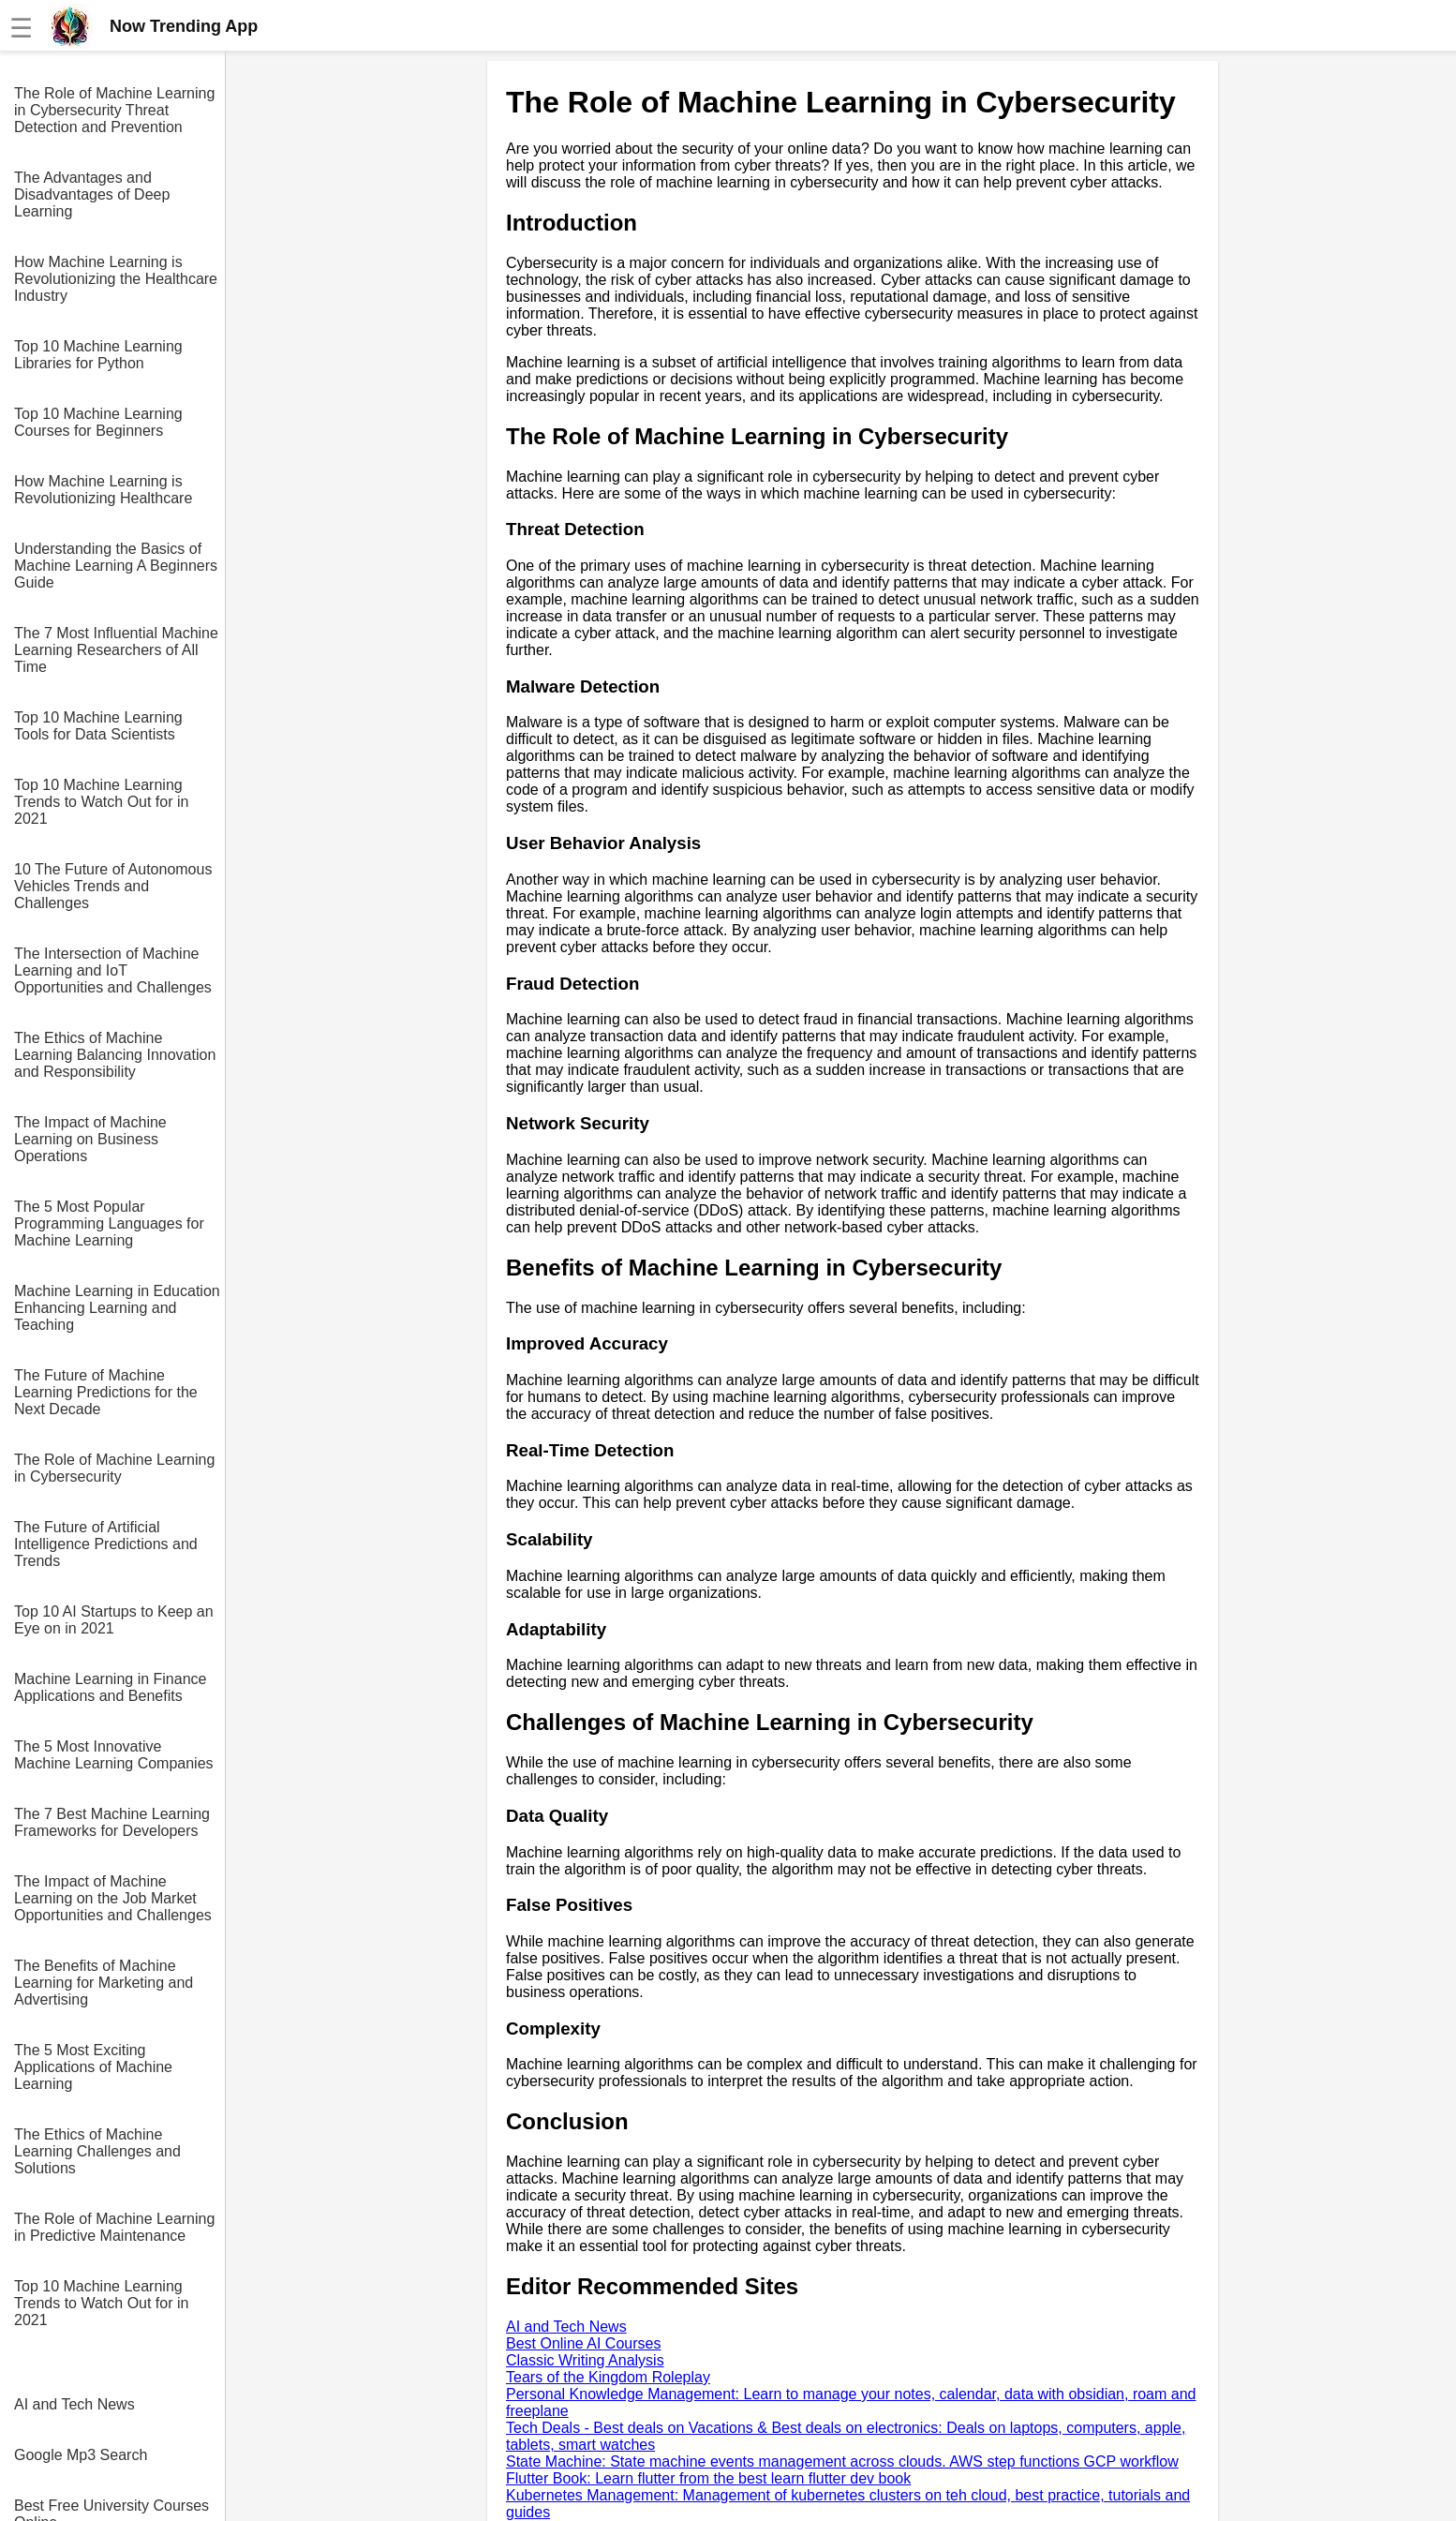 The width and height of the screenshot is (1456, 2521). I want to click on The Ethics of Machine Learning Challenges and Solutions, so click(97, 2151).